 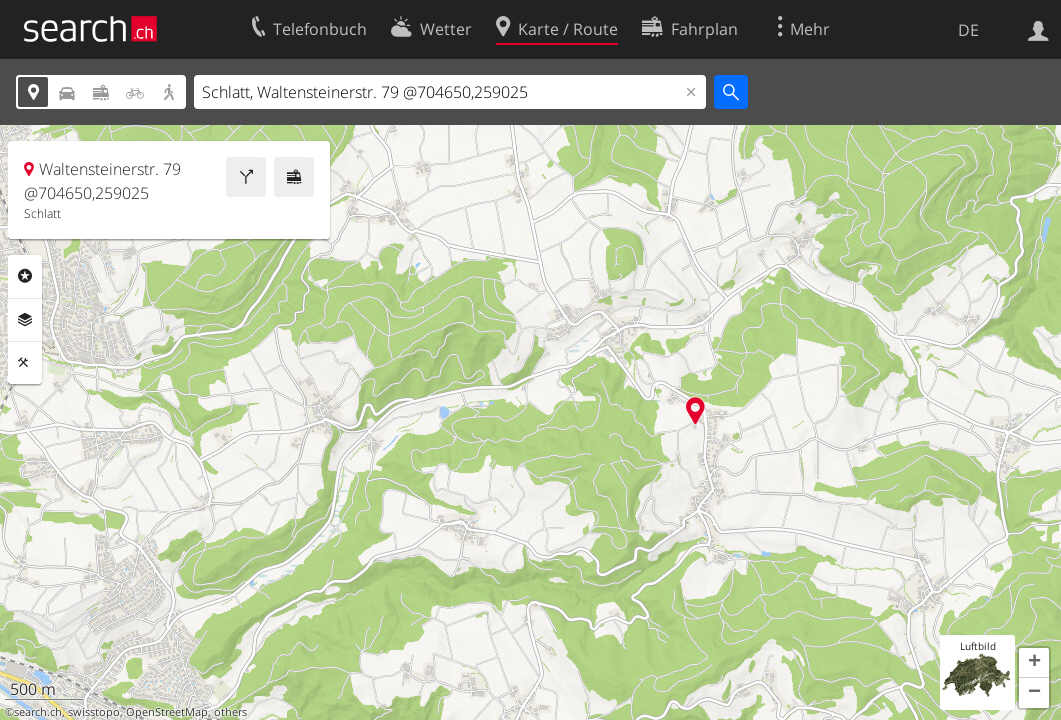 What do you see at coordinates (230, 712) in the screenshot?
I see `others` at bounding box center [230, 712].